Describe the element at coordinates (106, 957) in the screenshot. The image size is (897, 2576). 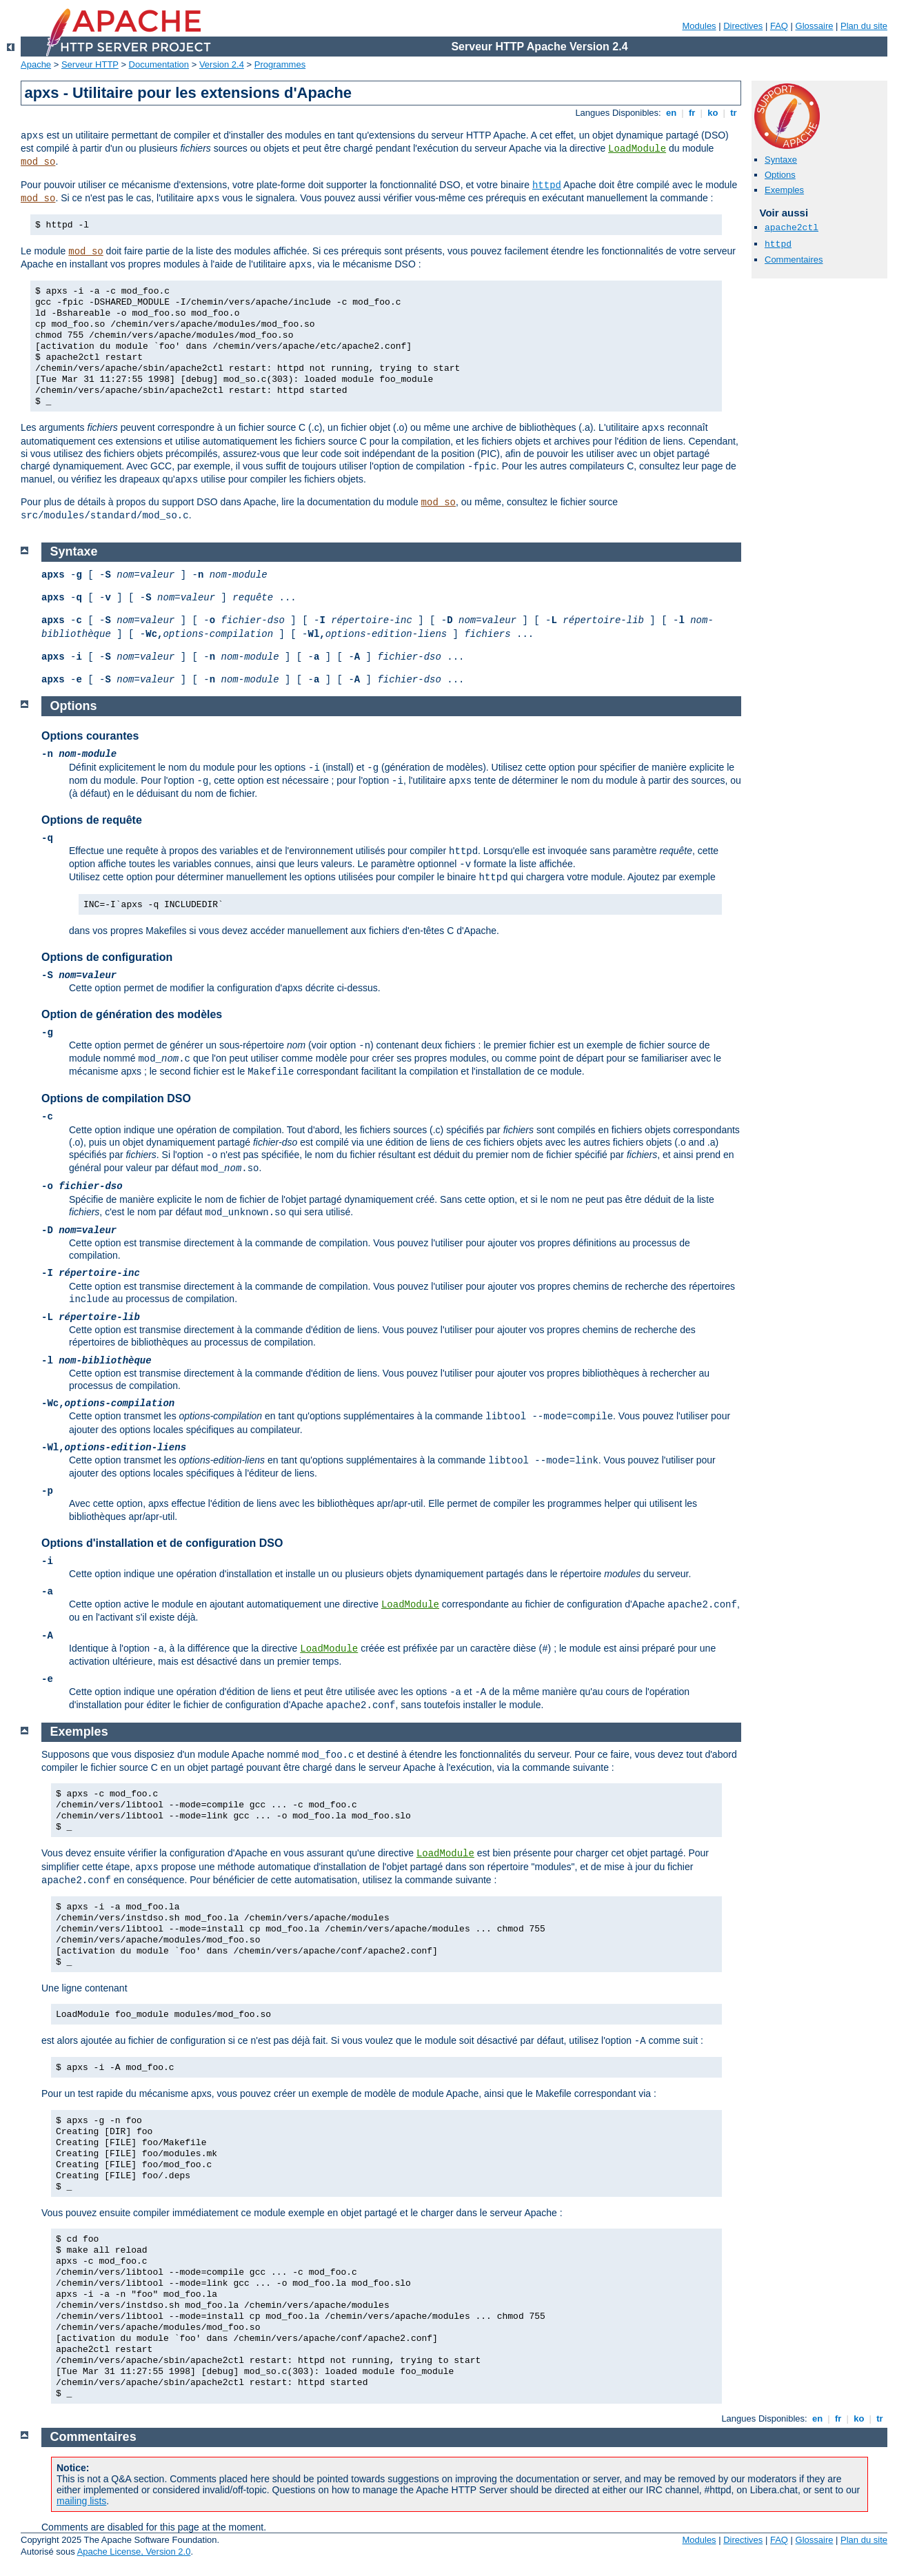
I see `Options de configuration` at that location.